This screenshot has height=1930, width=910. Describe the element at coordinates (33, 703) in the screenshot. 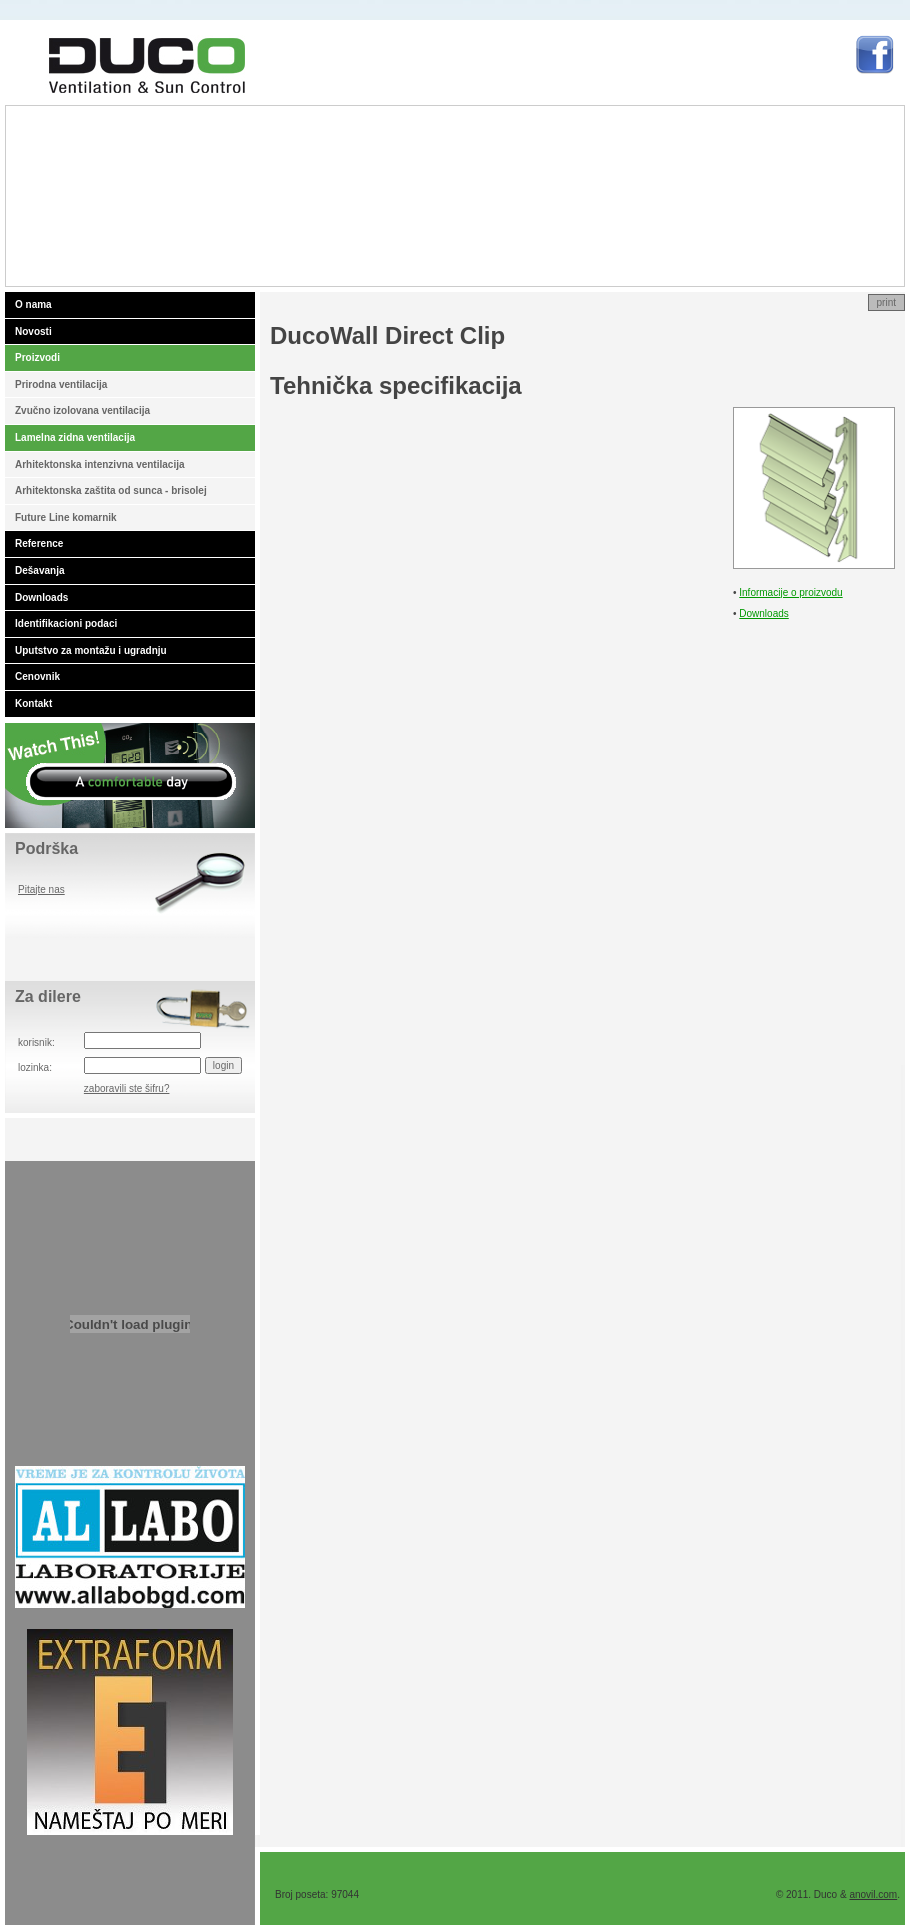

I see `Kontakt` at that location.